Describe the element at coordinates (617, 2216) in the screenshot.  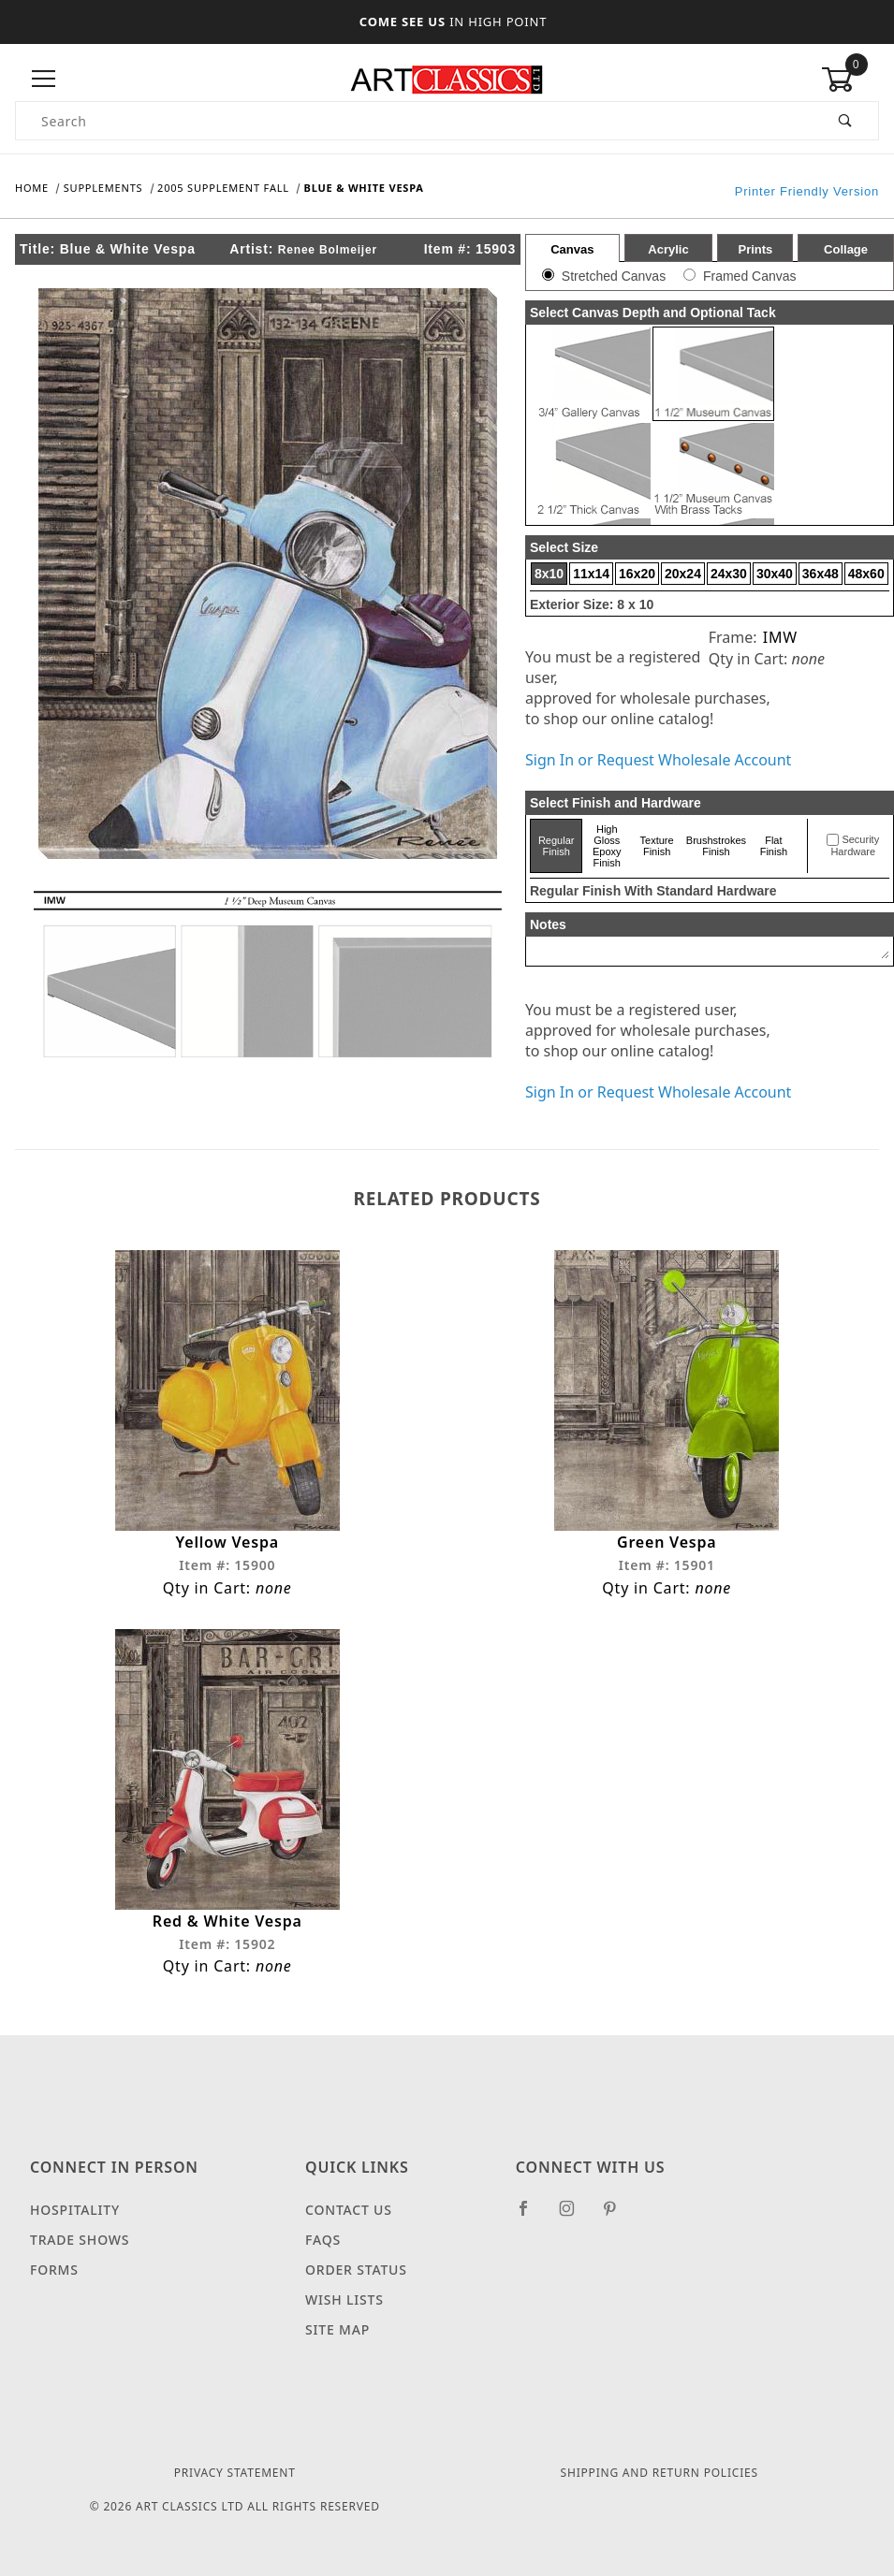
I see `[Pinterest]` at that location.